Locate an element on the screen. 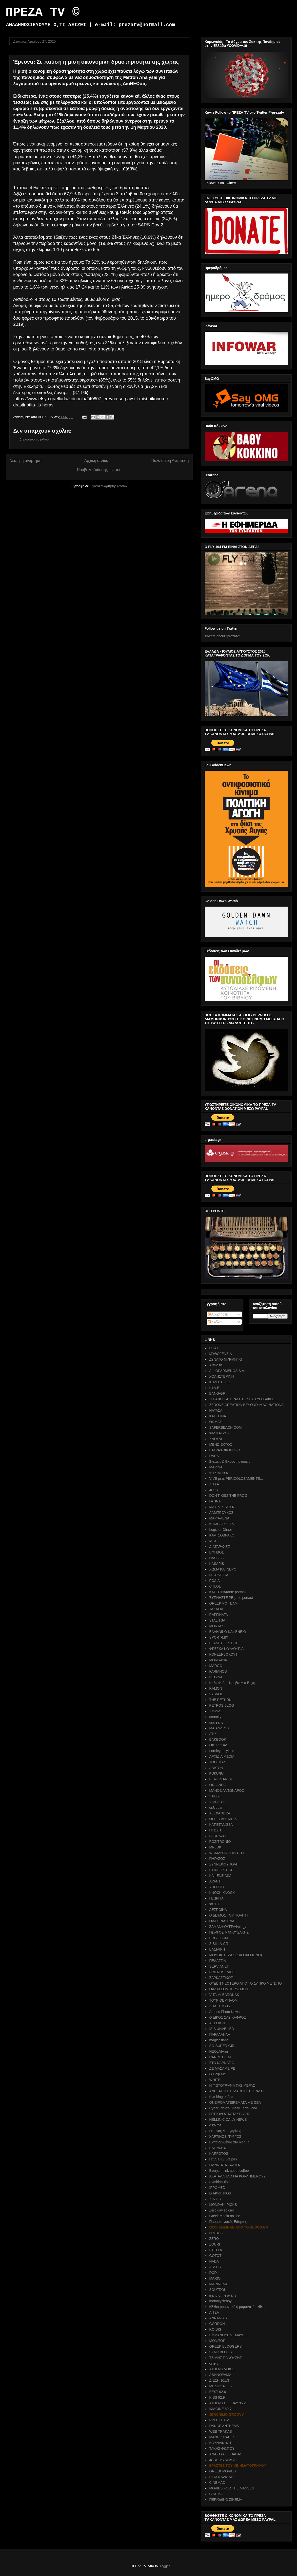 The image size is (297, 2576). LIONDANI PICKS is located at coordinates (223, 2205).